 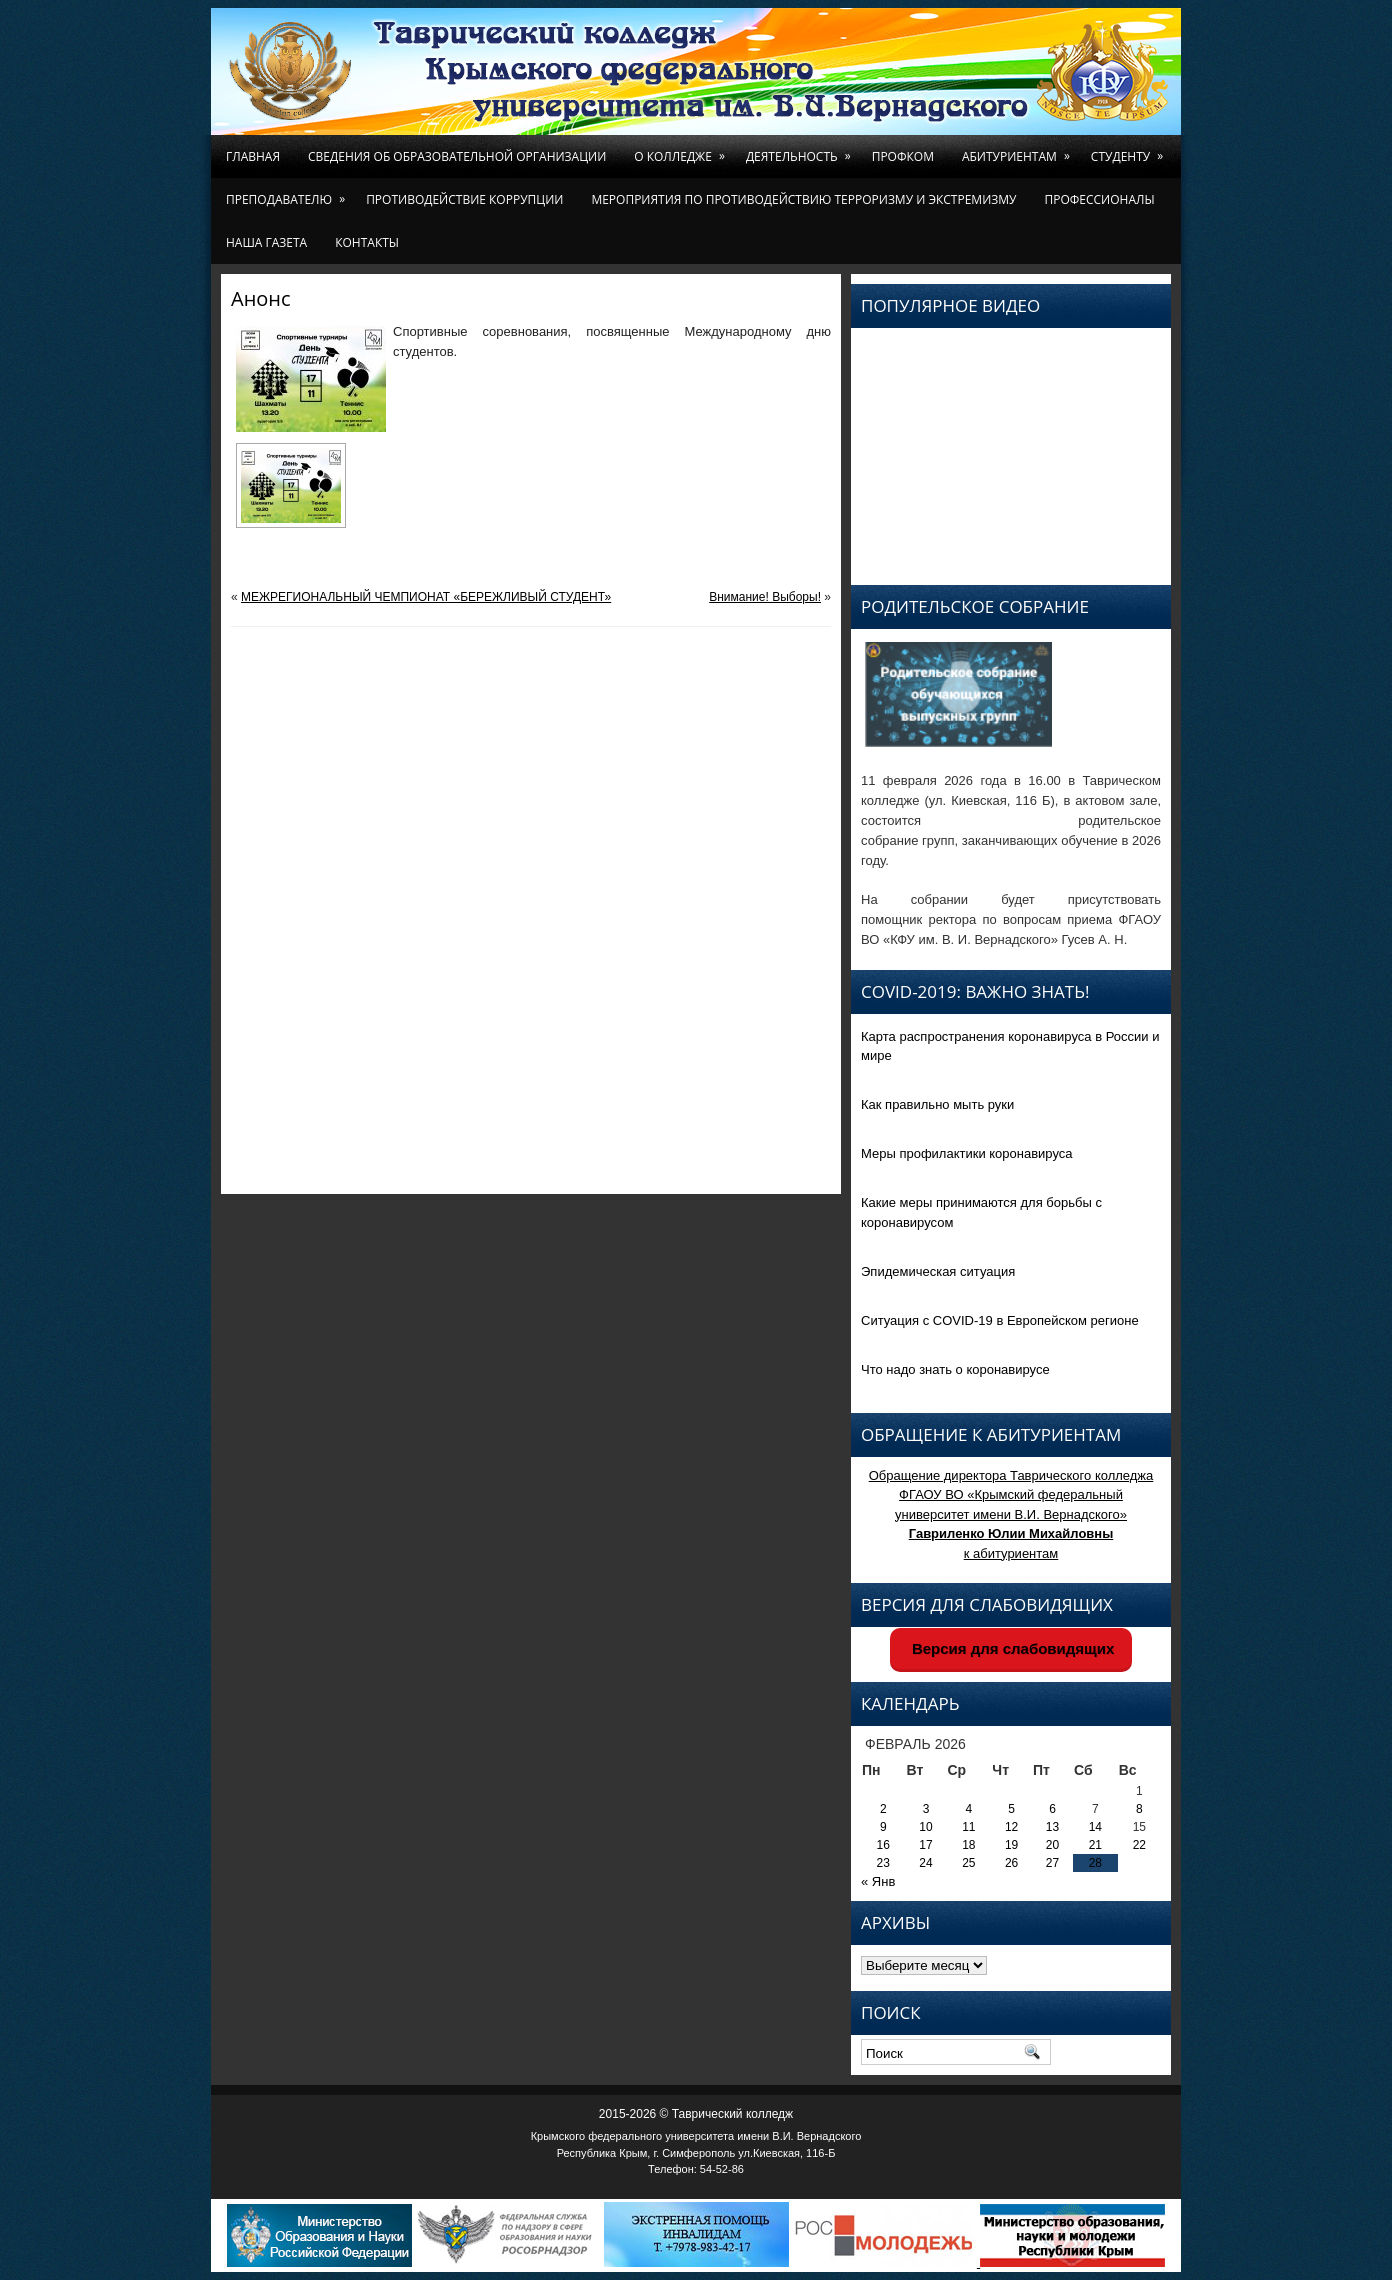 What do you see at coordinates (967, 1153) in the screenshot?
I see `Меры профилактики коронавируса` at bounding box center [967, 1153].